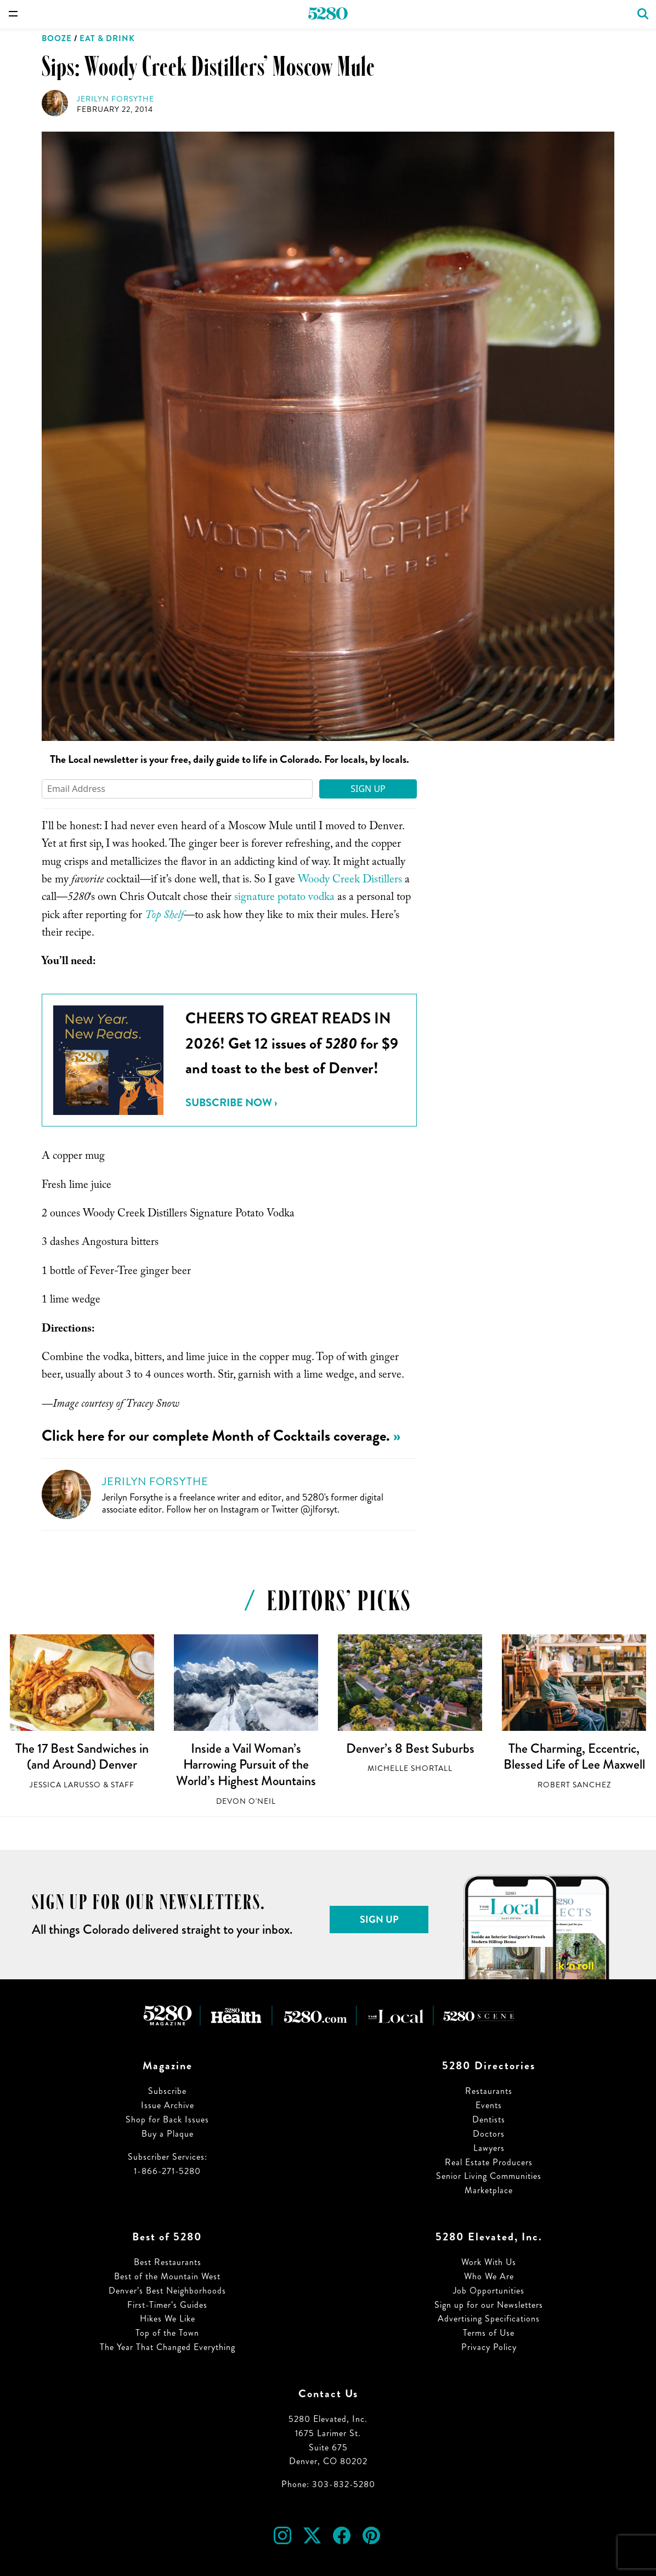  Describe the element at coordinates (410, 1748) in the screenshot. I see `Denver’s 8 Best Suburbs` at that location.